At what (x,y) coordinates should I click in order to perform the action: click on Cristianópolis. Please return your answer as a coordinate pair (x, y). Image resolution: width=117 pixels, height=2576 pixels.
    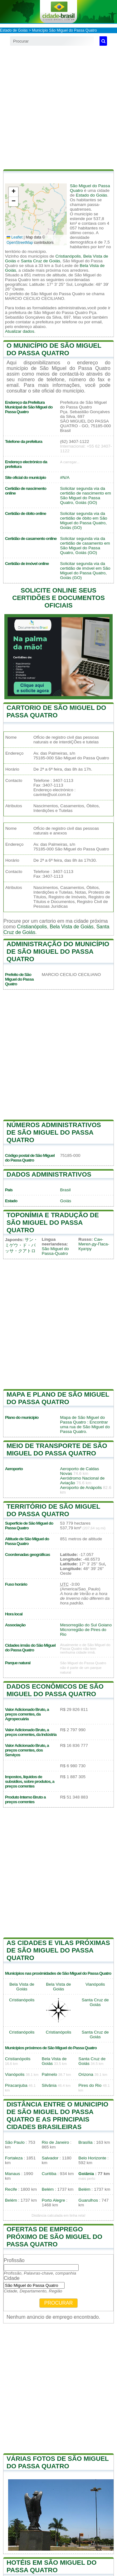
    Looking at the image, I should click on (68, 256).